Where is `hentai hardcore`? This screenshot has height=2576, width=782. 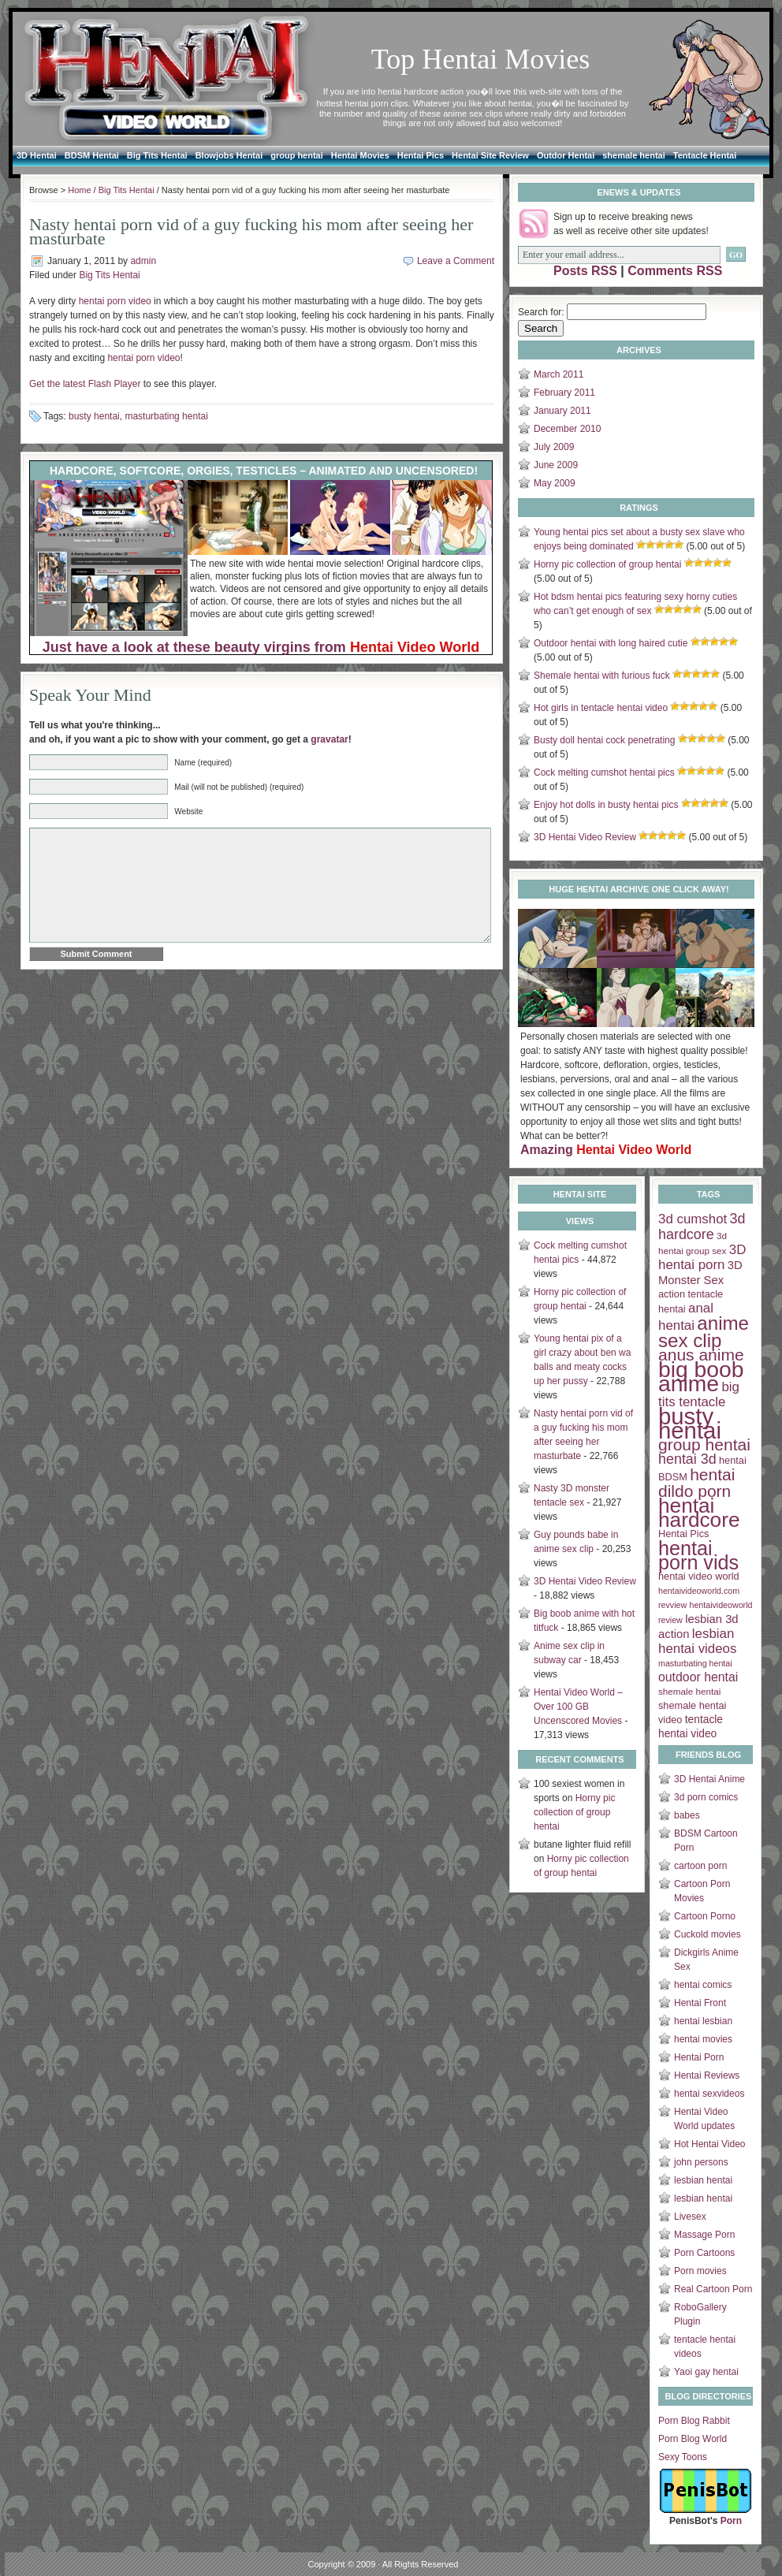 hentai hardcore is located at coordinates (698, 1513).